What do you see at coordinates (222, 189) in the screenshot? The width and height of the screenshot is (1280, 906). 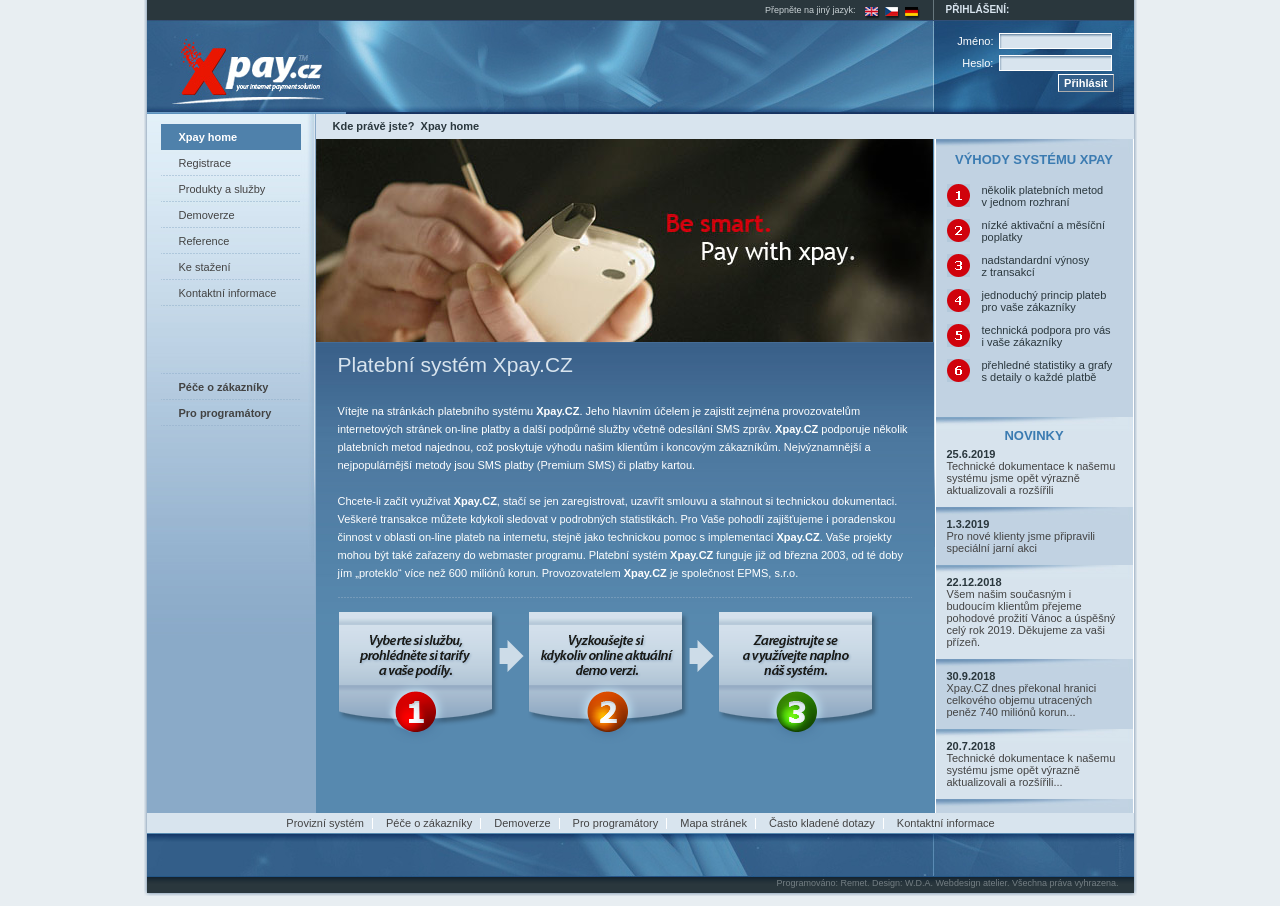 I see `Produkty a služby` at bounding box center [222, 189].